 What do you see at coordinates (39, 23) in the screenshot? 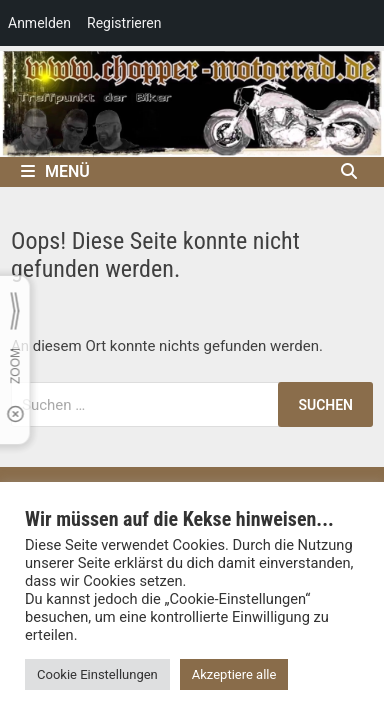
I see `Anmelden [menuitem]` at bounding box center [39, 23].